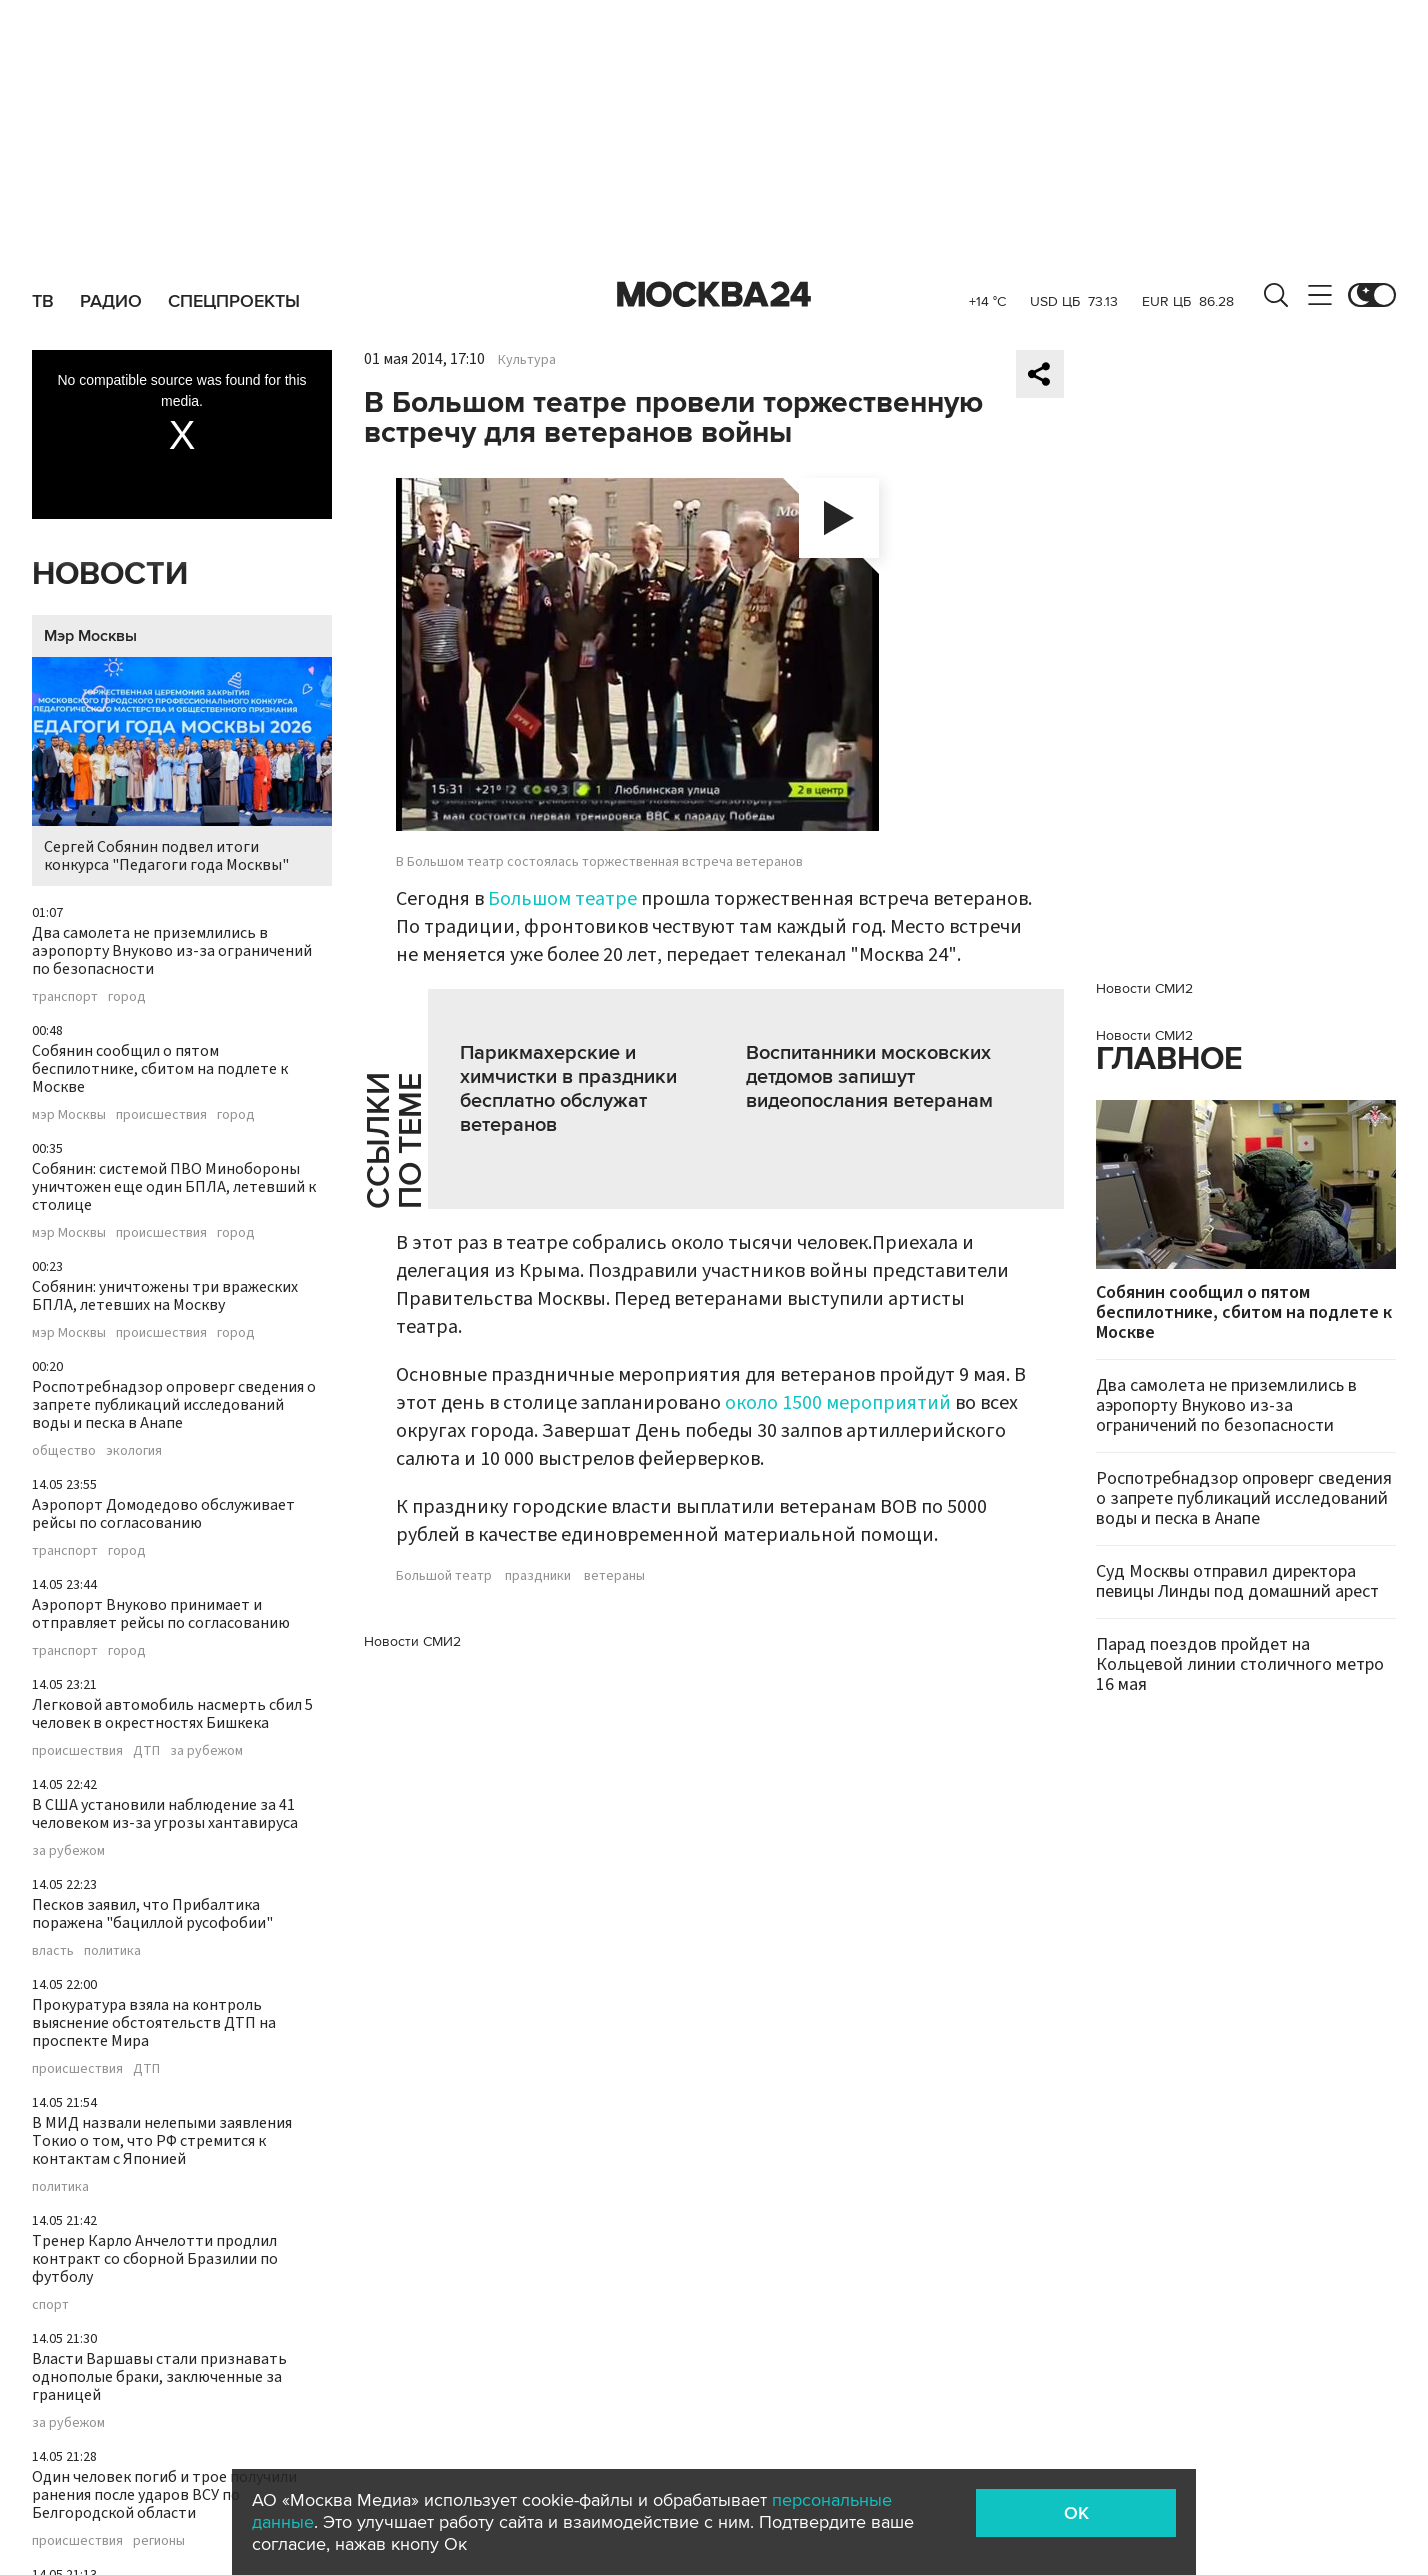  I want to click on праздники, so click(538, 1576).